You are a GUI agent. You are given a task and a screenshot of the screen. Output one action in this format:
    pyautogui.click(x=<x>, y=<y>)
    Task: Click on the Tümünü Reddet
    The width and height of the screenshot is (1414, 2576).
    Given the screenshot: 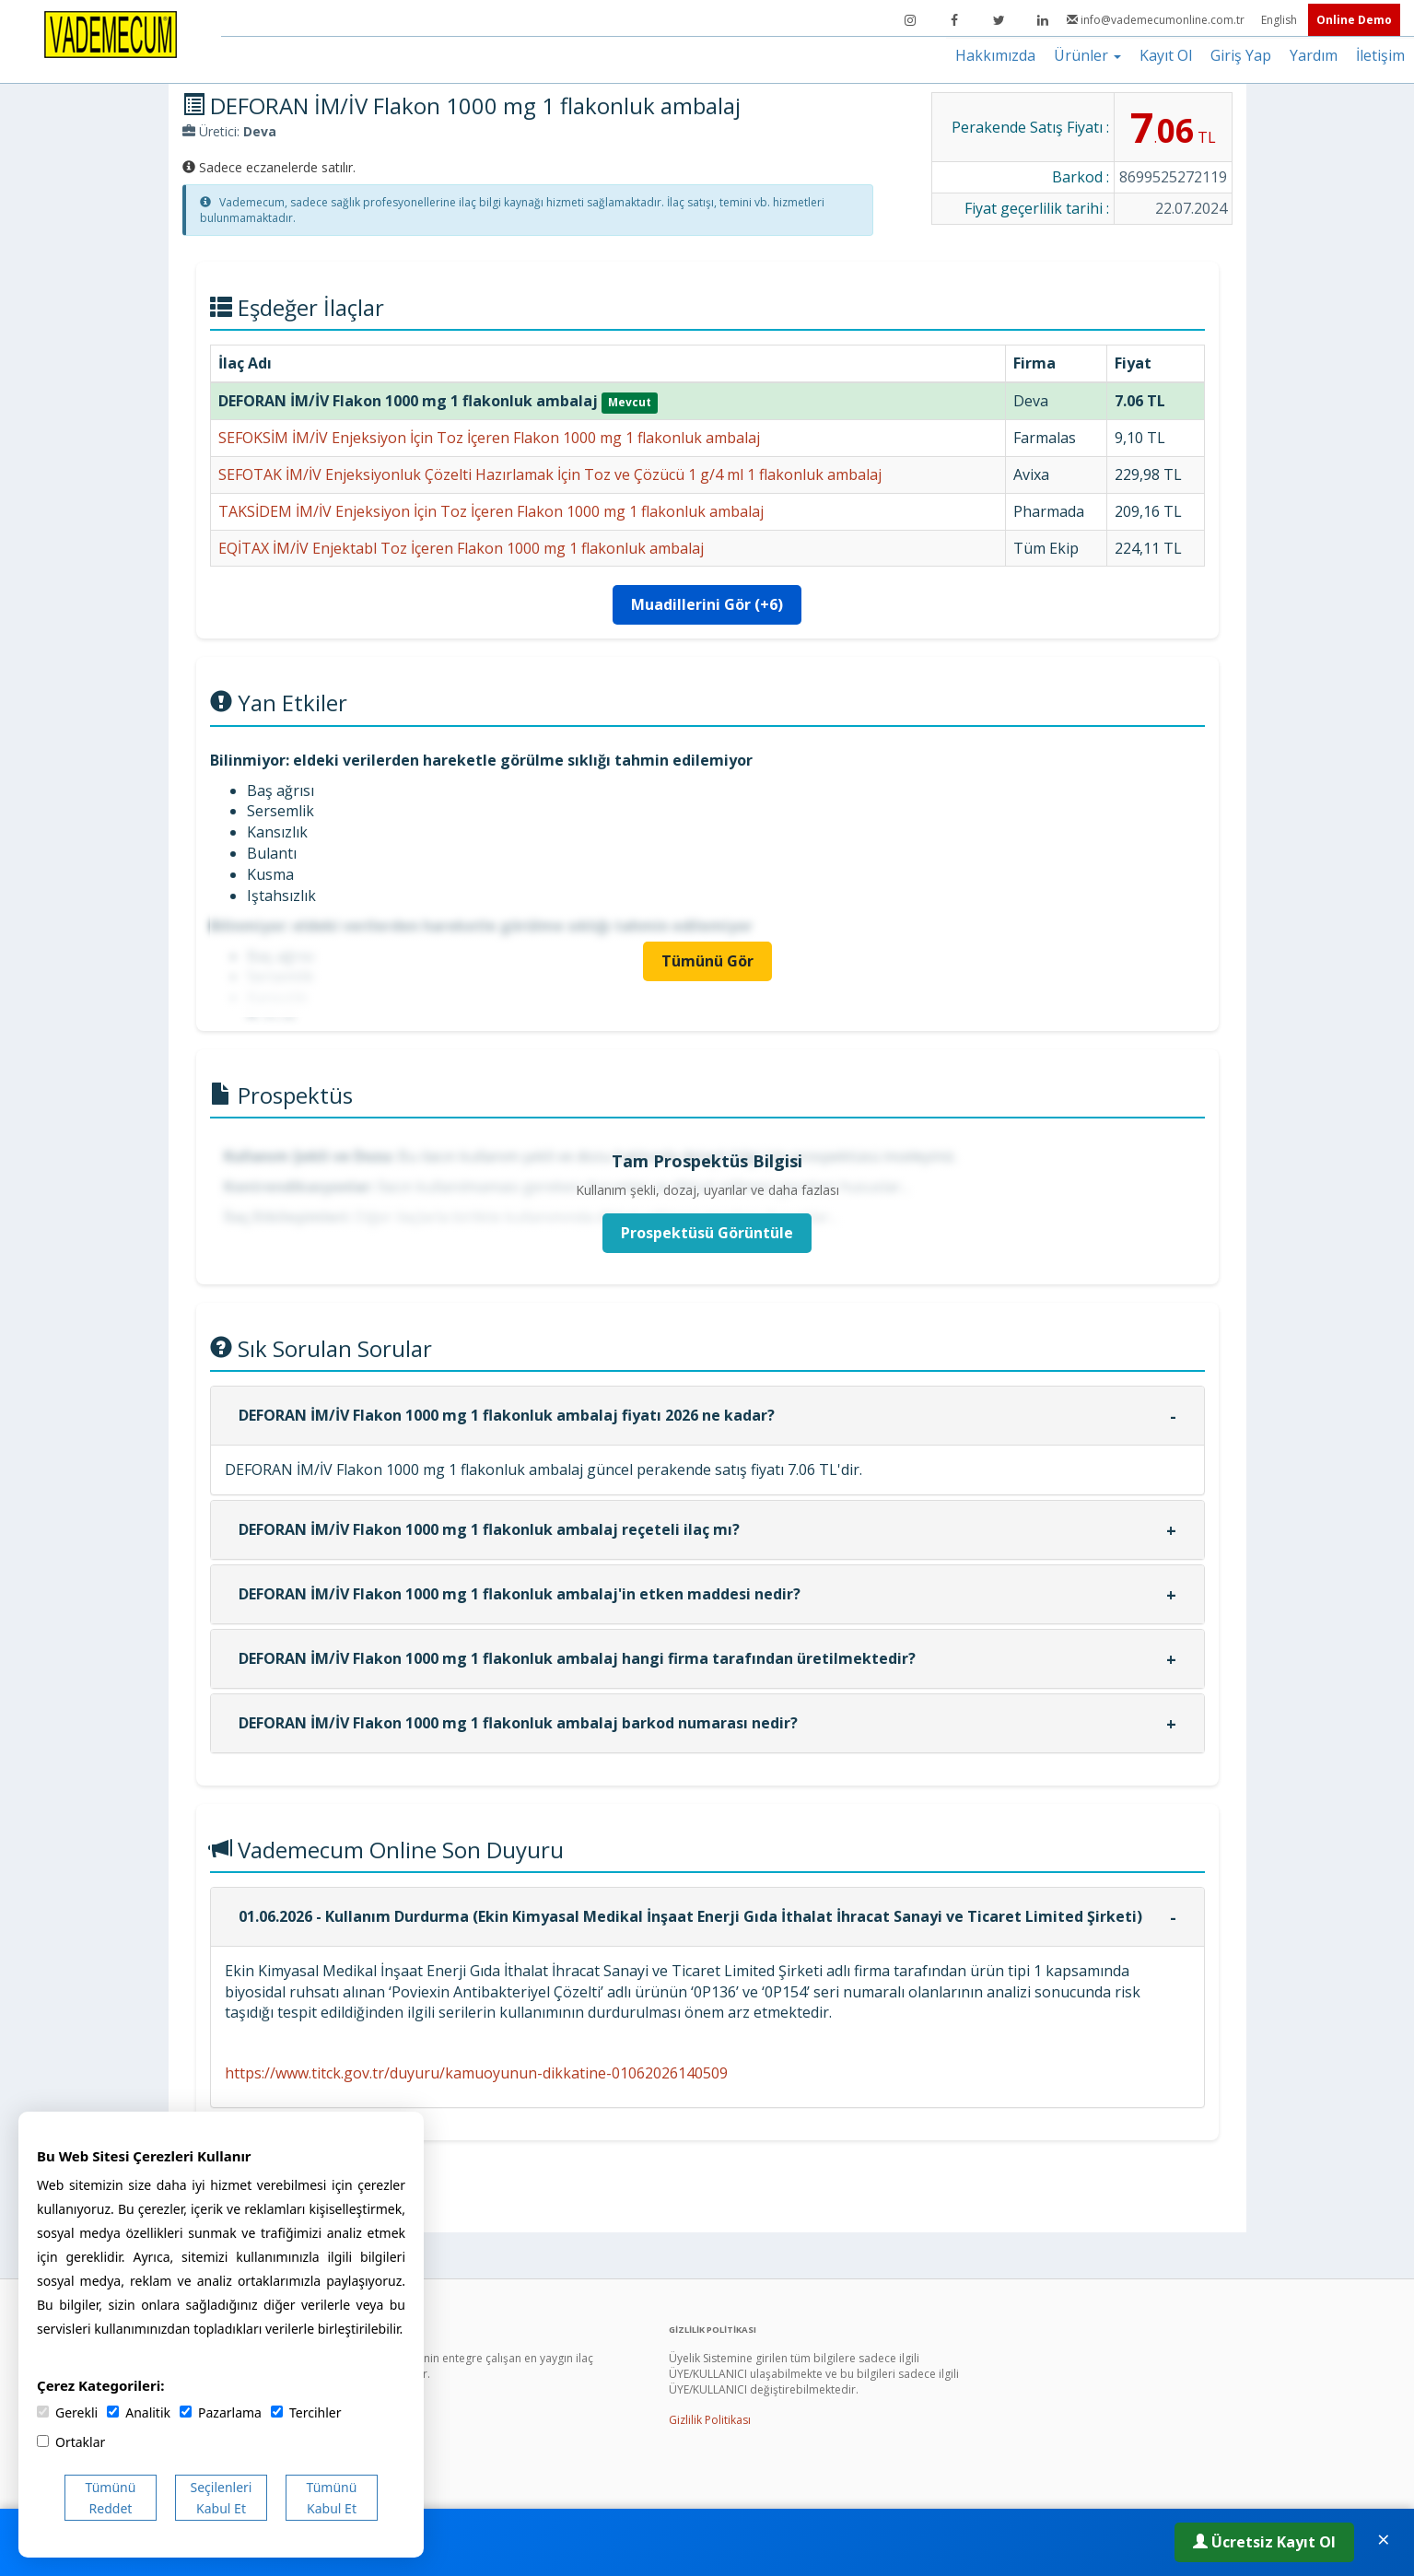 What is the action you would take?
    pyautogui.click(x=111, y=2497)
    